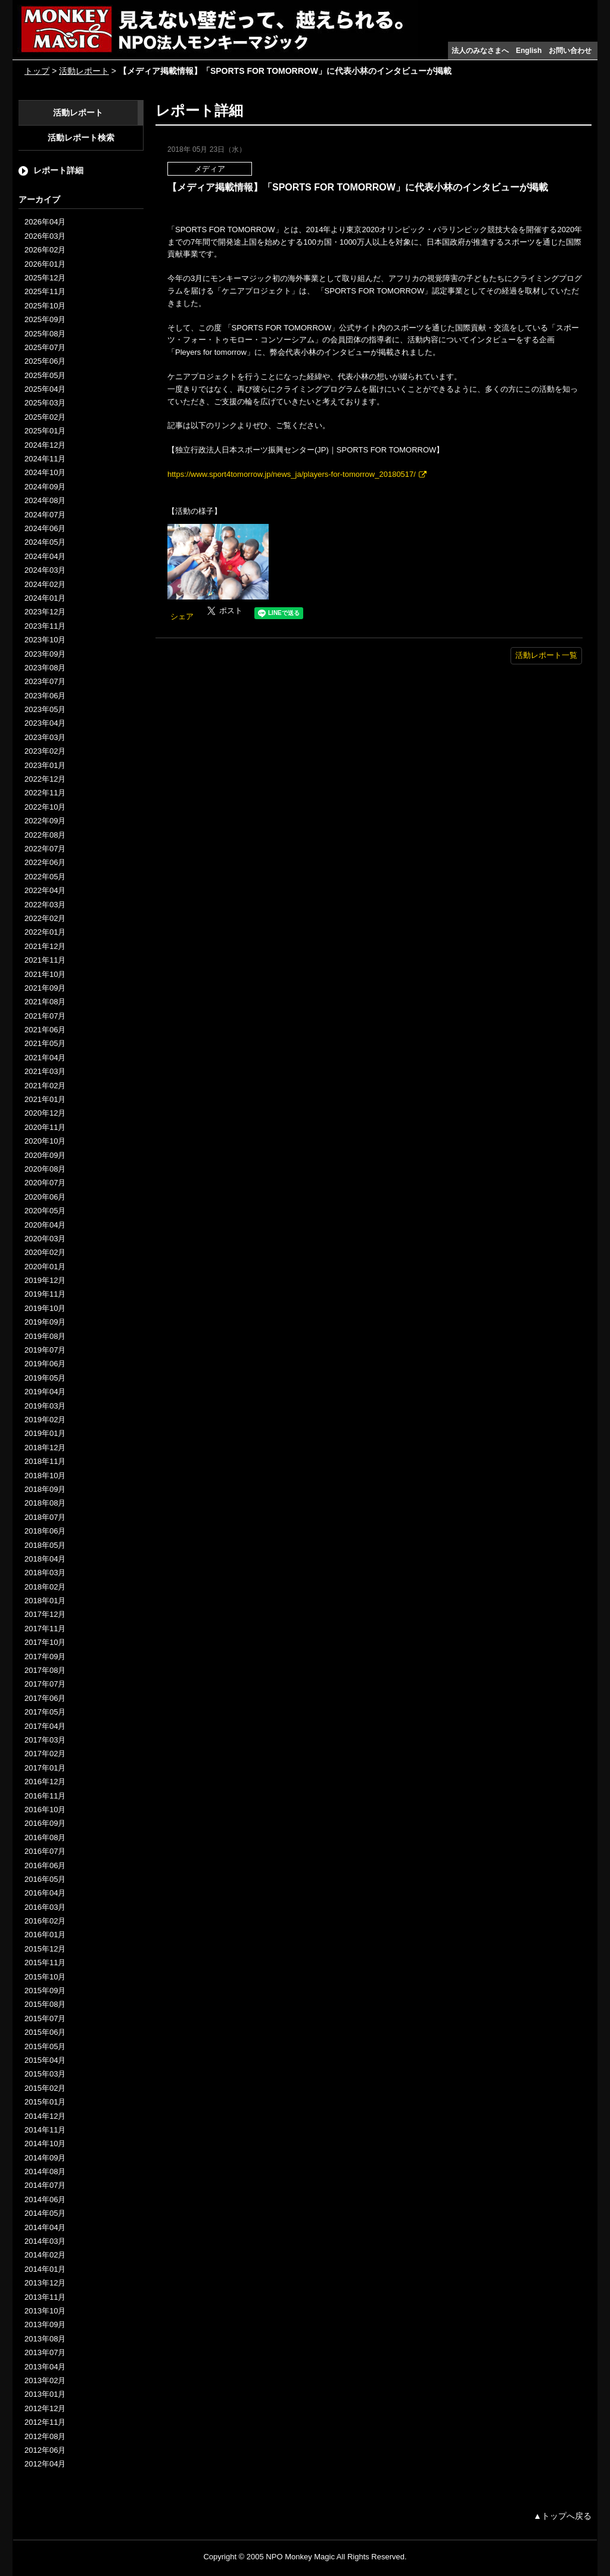 The width and height of the screenshot is (610, 2576). Describe the element at coordinates (45, 1336) in the screenshot. I see `2019年08月` at that location.